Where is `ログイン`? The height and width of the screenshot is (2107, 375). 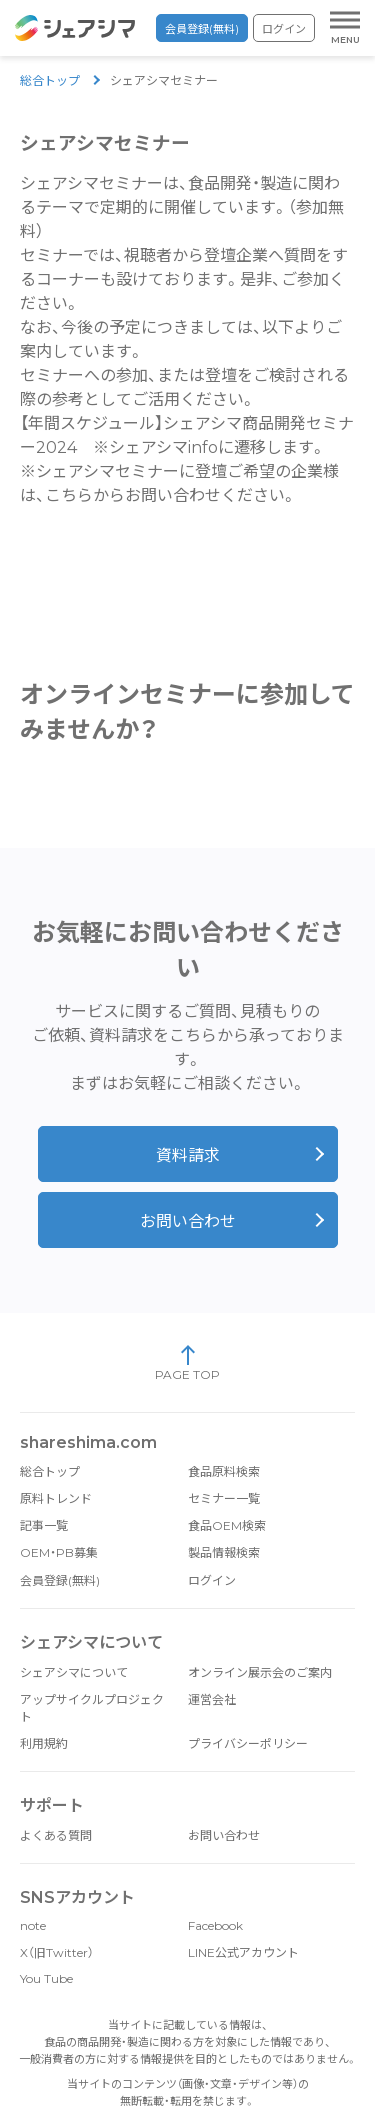 ログイン is located at coordinates (284, 29).